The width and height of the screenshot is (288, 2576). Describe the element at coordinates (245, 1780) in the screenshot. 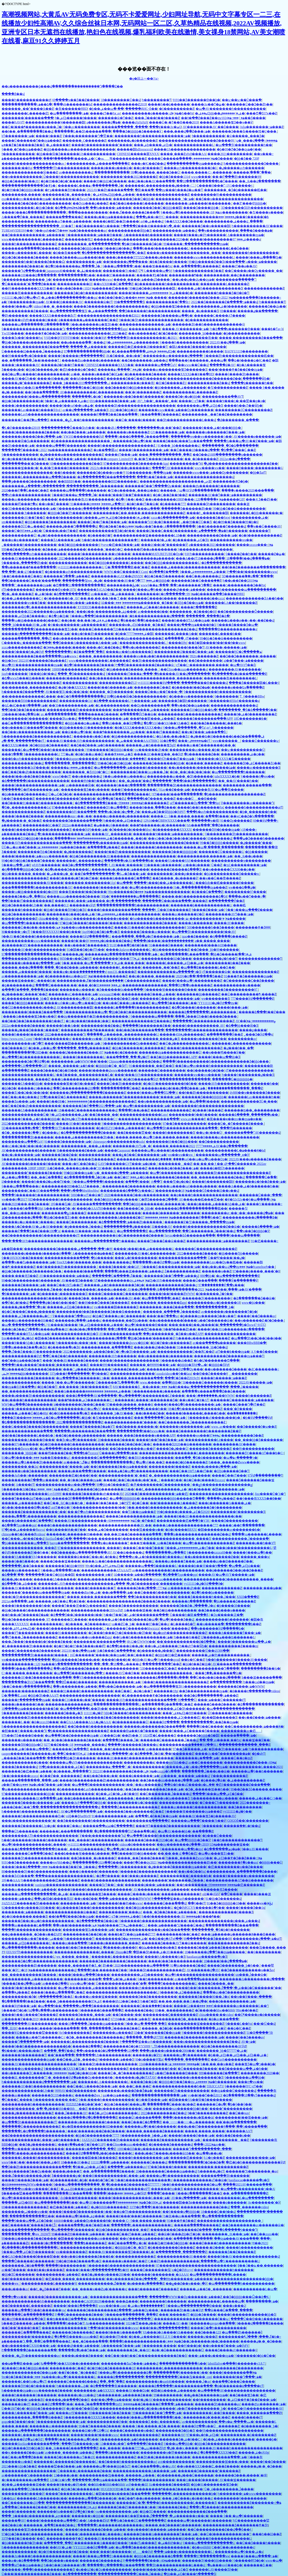

I see `�ۺ���������Ƶ` at that location.